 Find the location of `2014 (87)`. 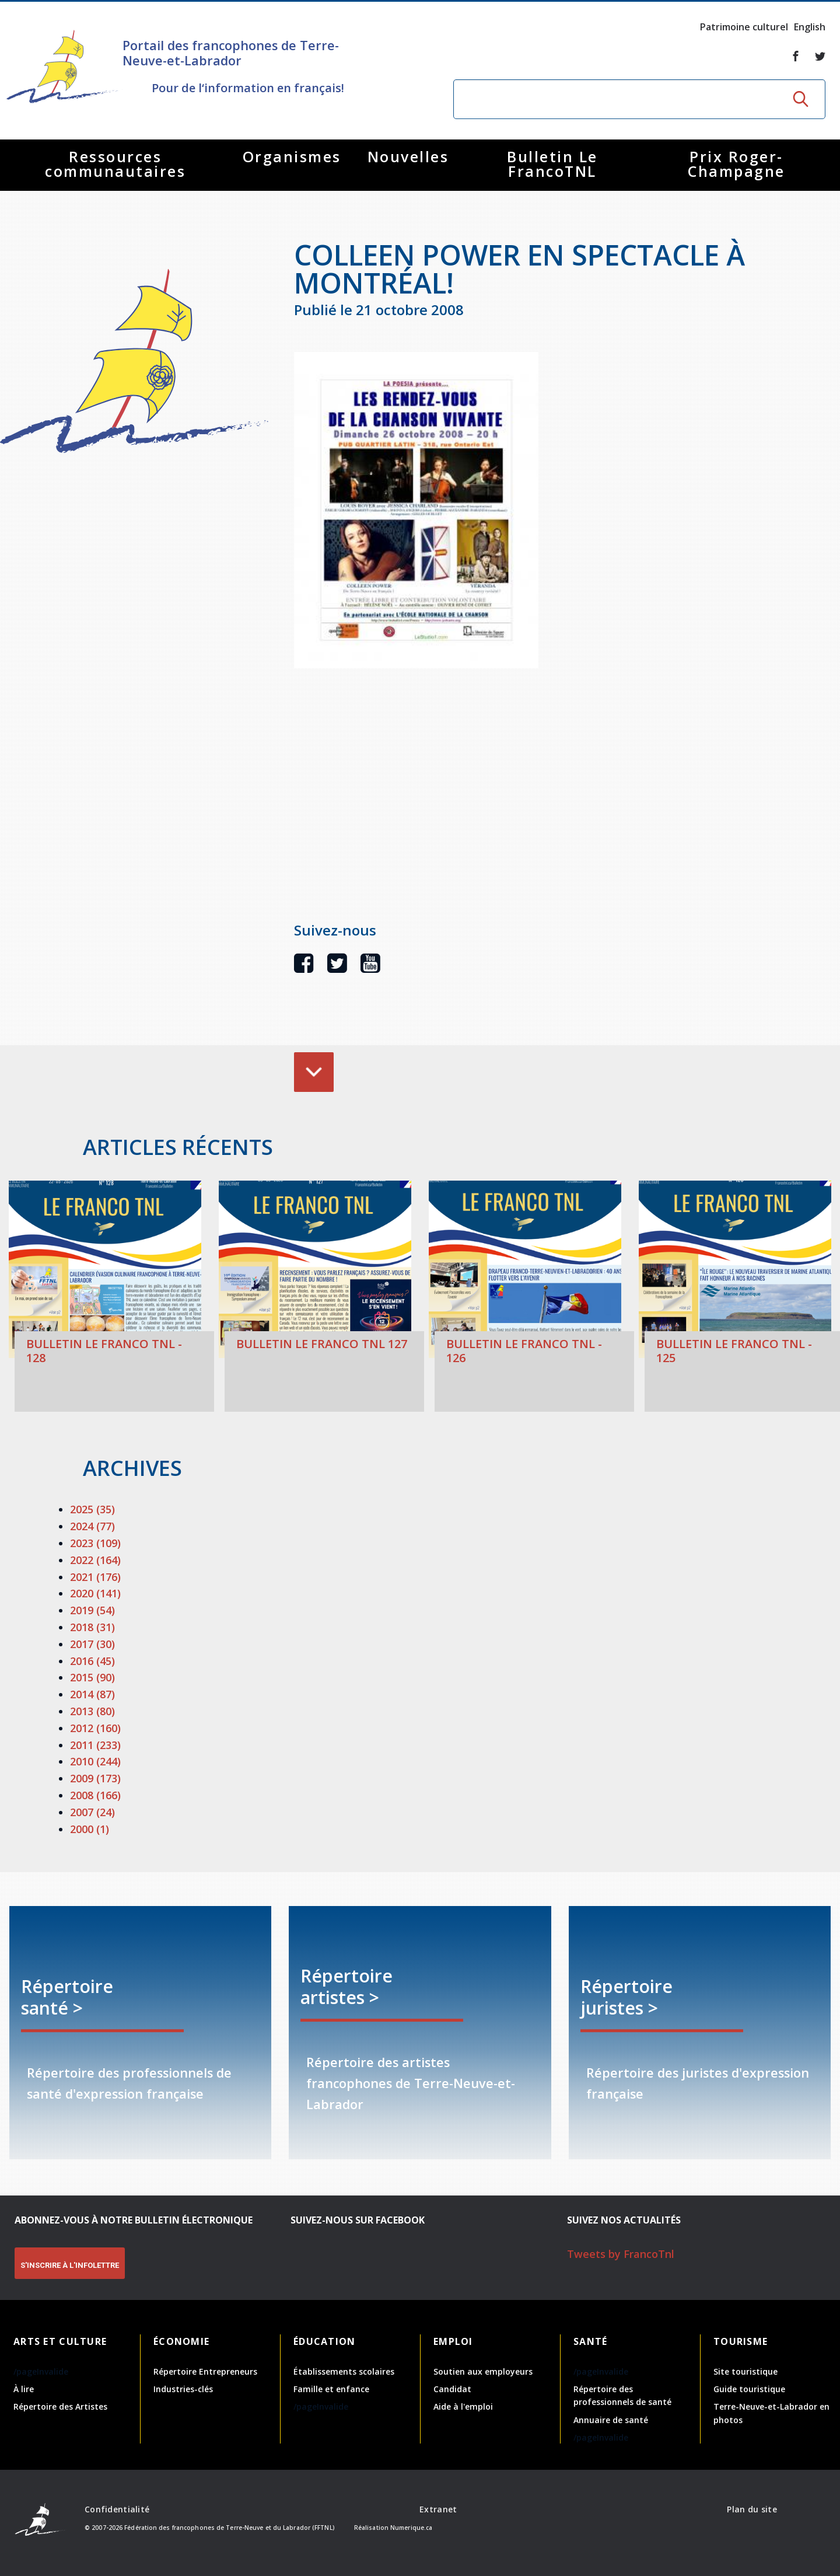

2014 (87) is located at coordinates (92, 1694).